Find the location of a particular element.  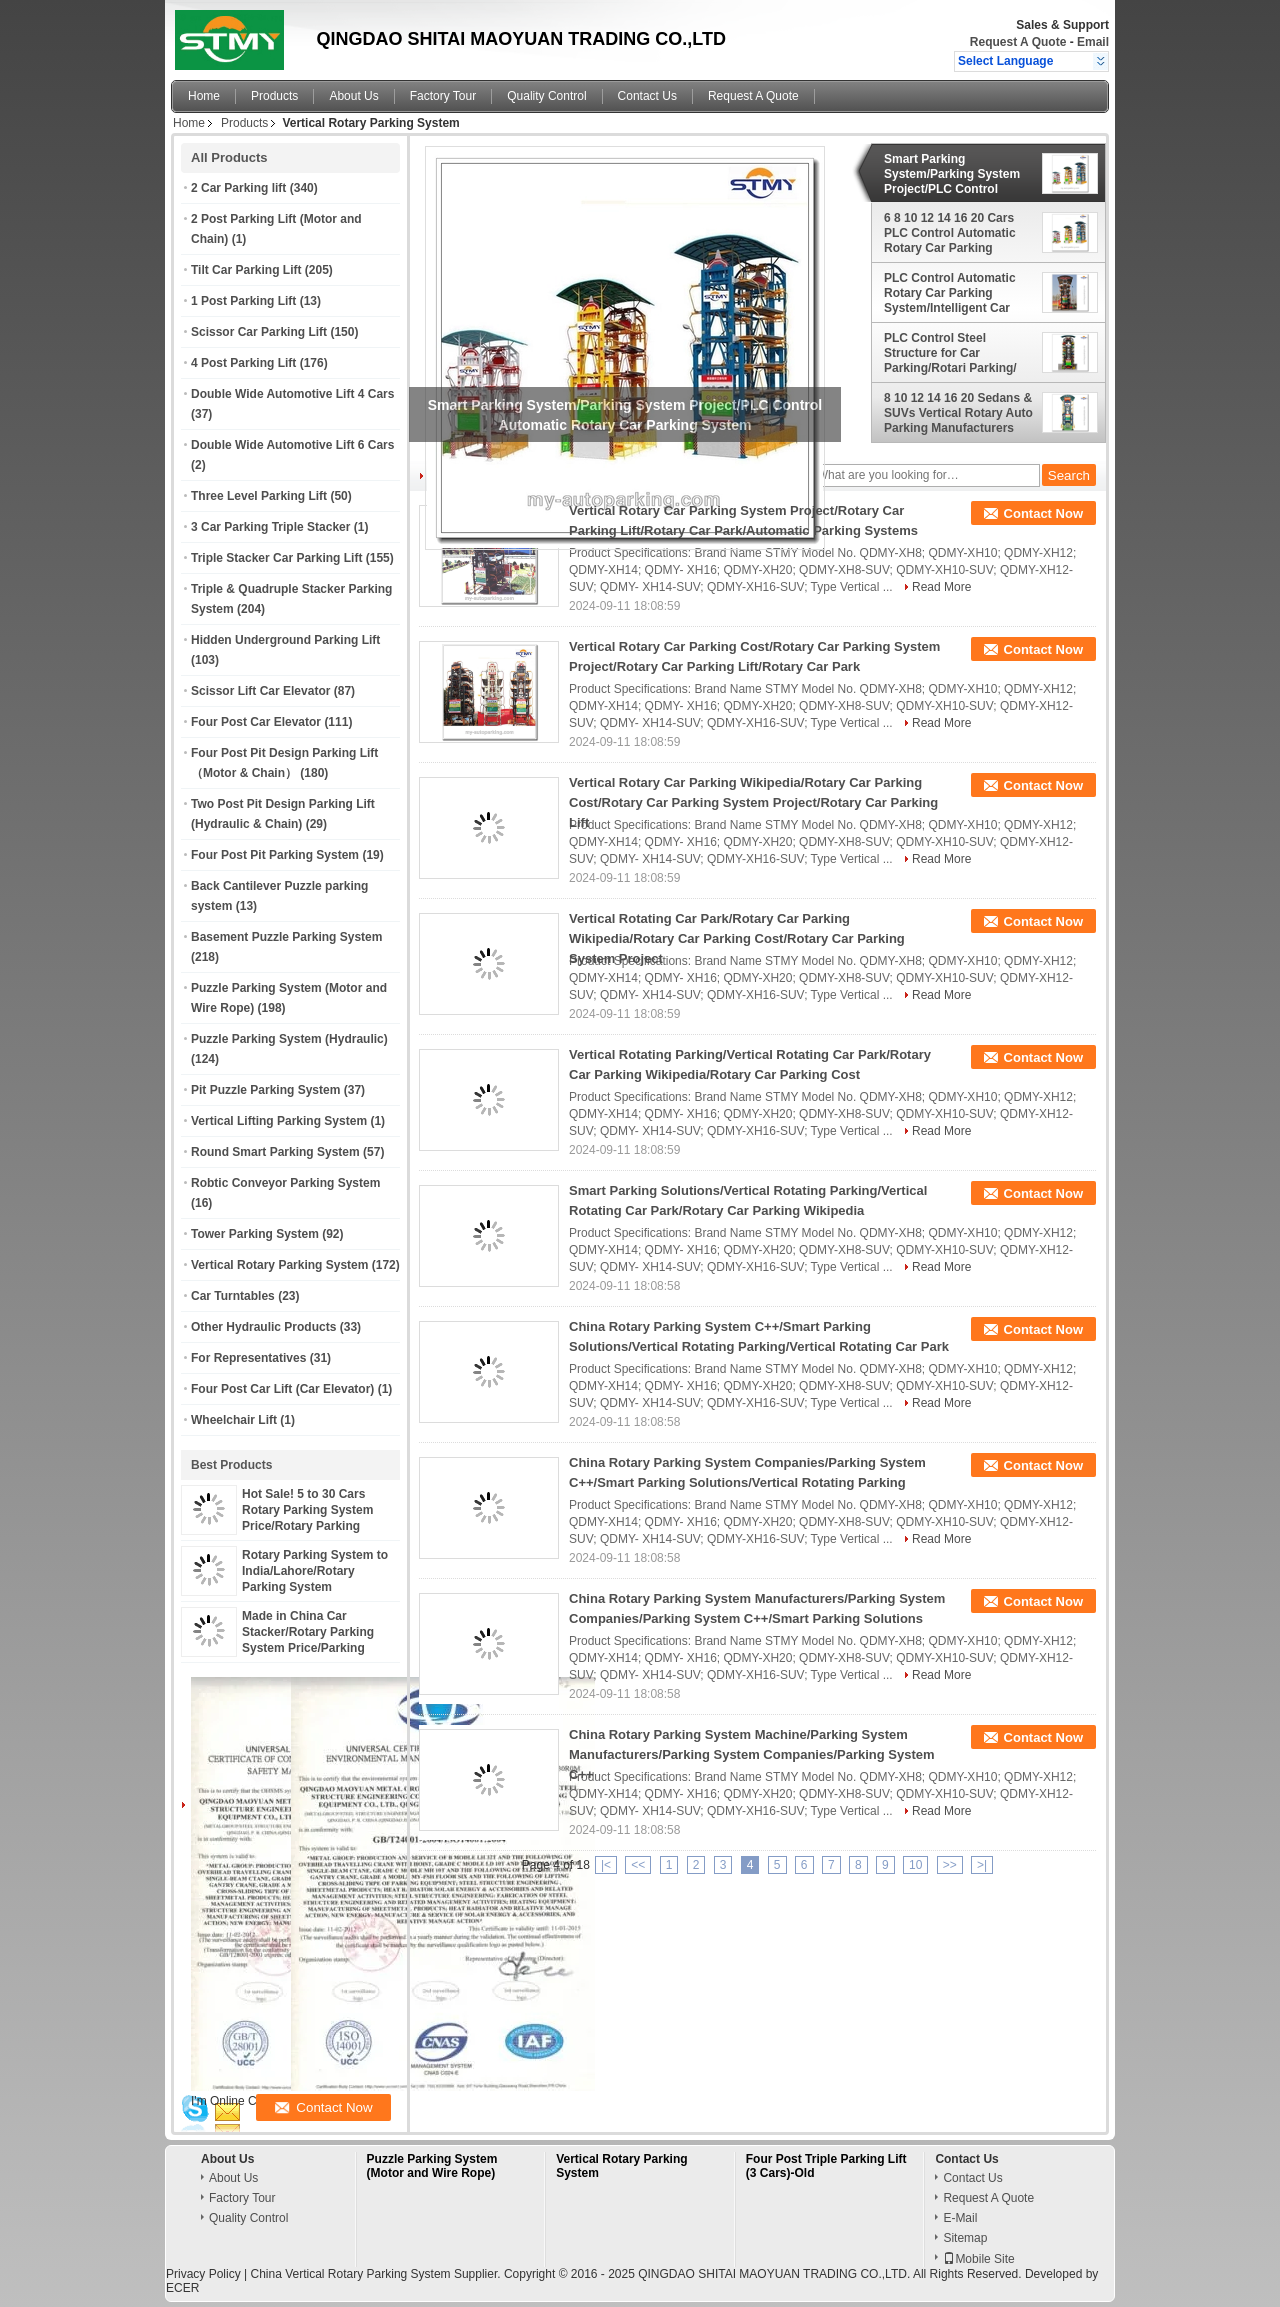

Contact Now is located at coordinates (1043, 513).